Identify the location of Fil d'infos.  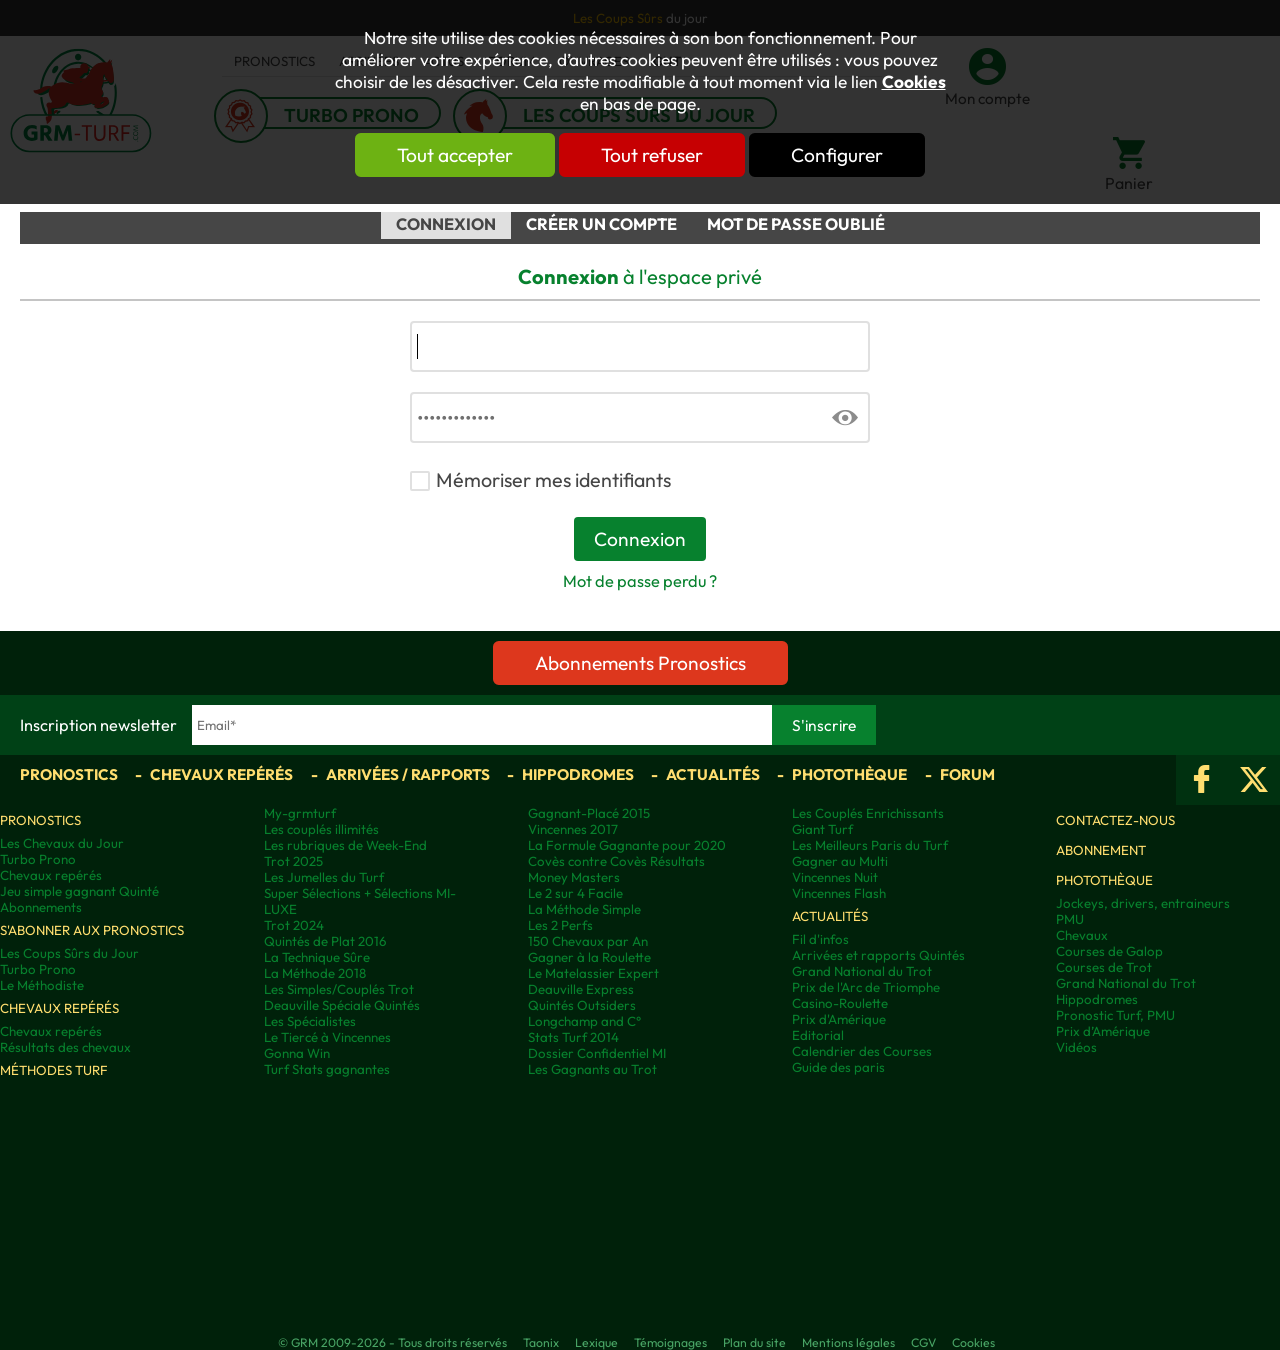
(820, 939).